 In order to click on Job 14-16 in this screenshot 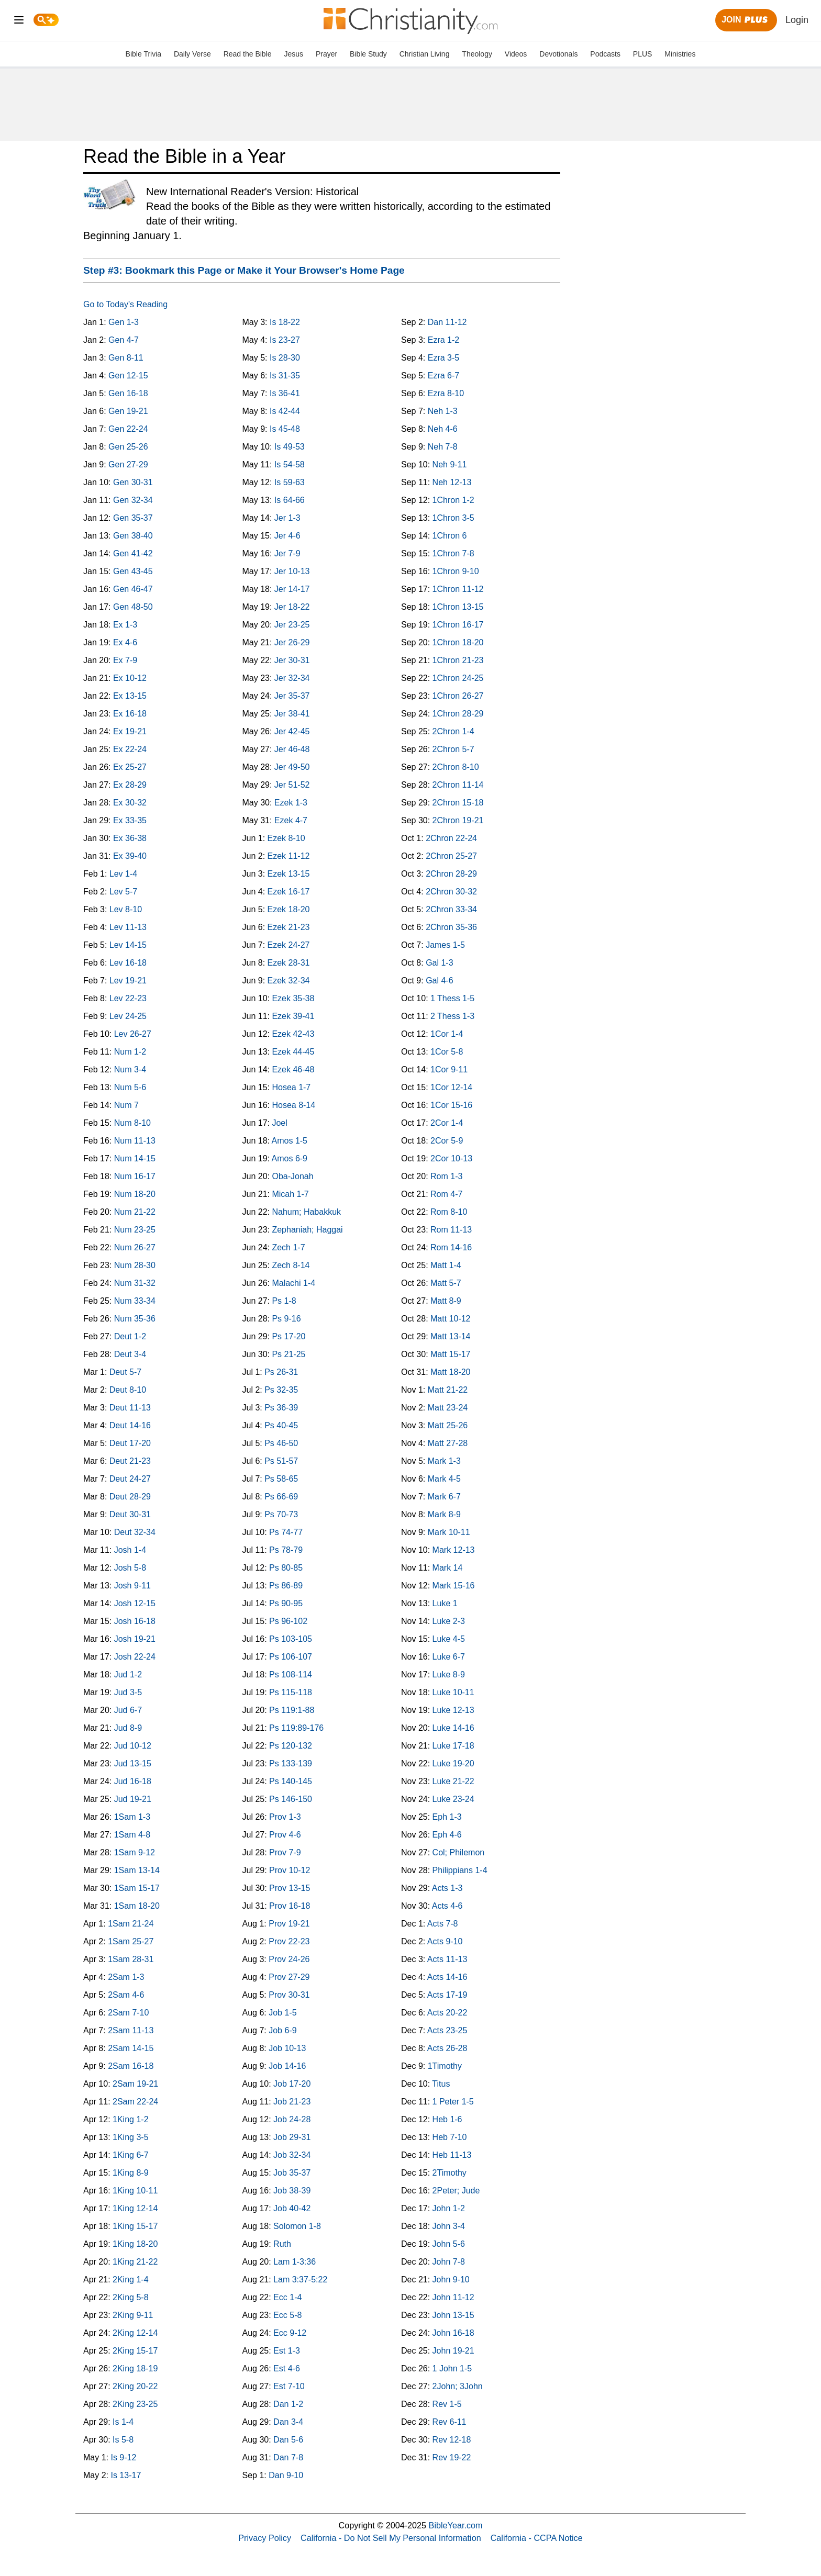, I will do `click(287, 2066)`.